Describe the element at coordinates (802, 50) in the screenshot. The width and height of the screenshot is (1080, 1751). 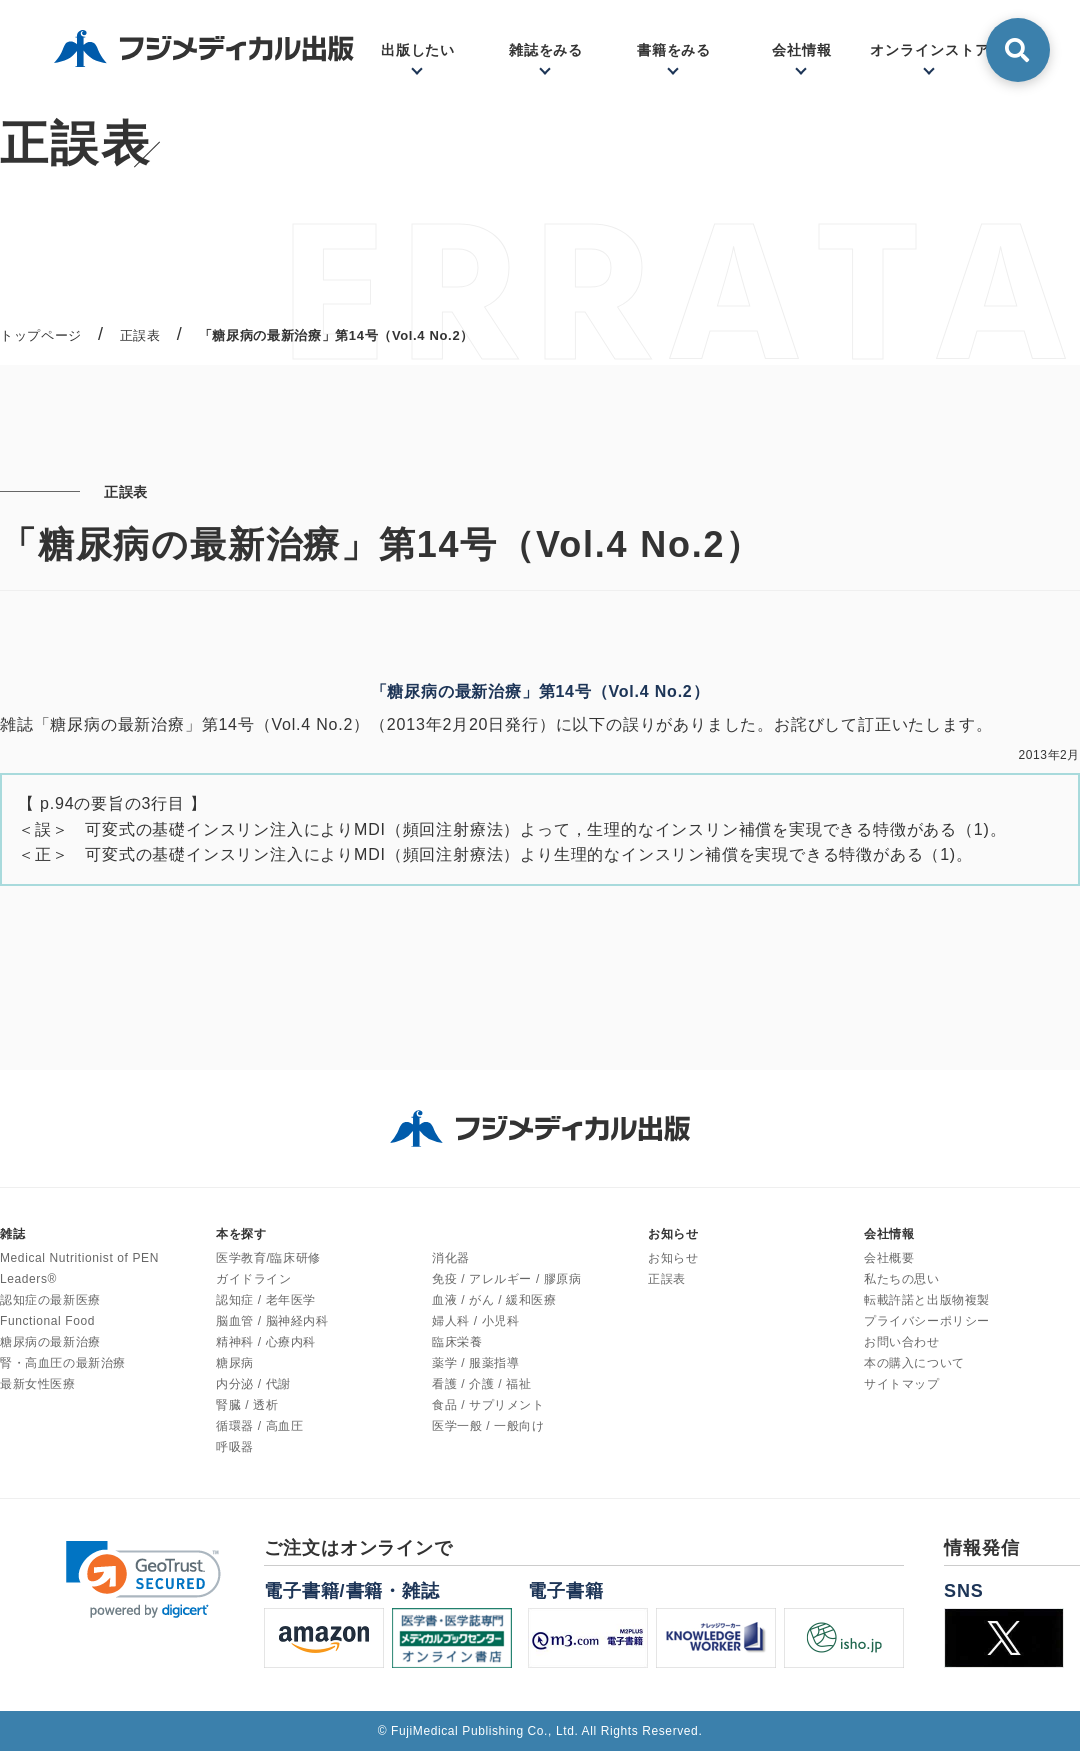
I see `会社情報` at that location.